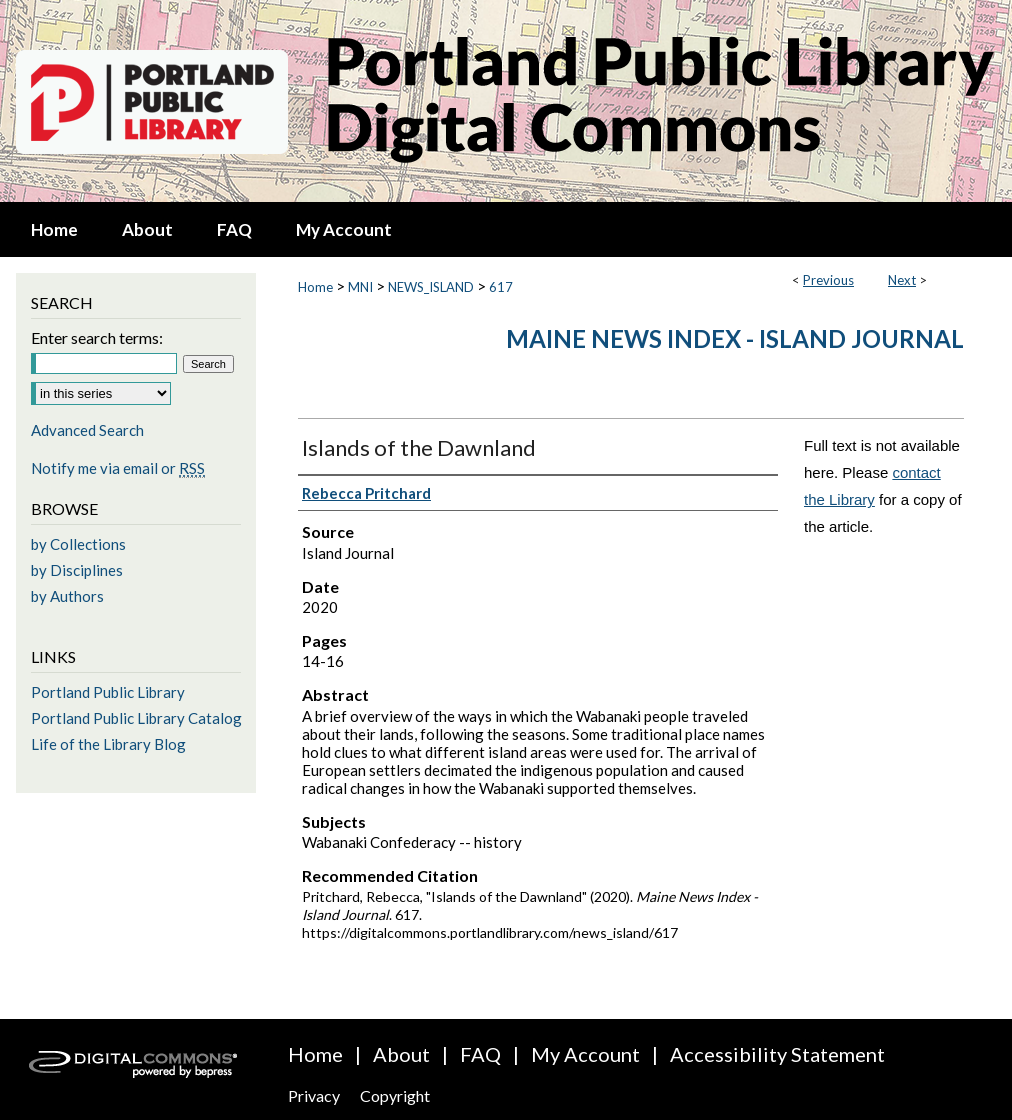  Describe the element at coordinates (108, 692) in the screenshot. I see `Portland Public Library` at that location.